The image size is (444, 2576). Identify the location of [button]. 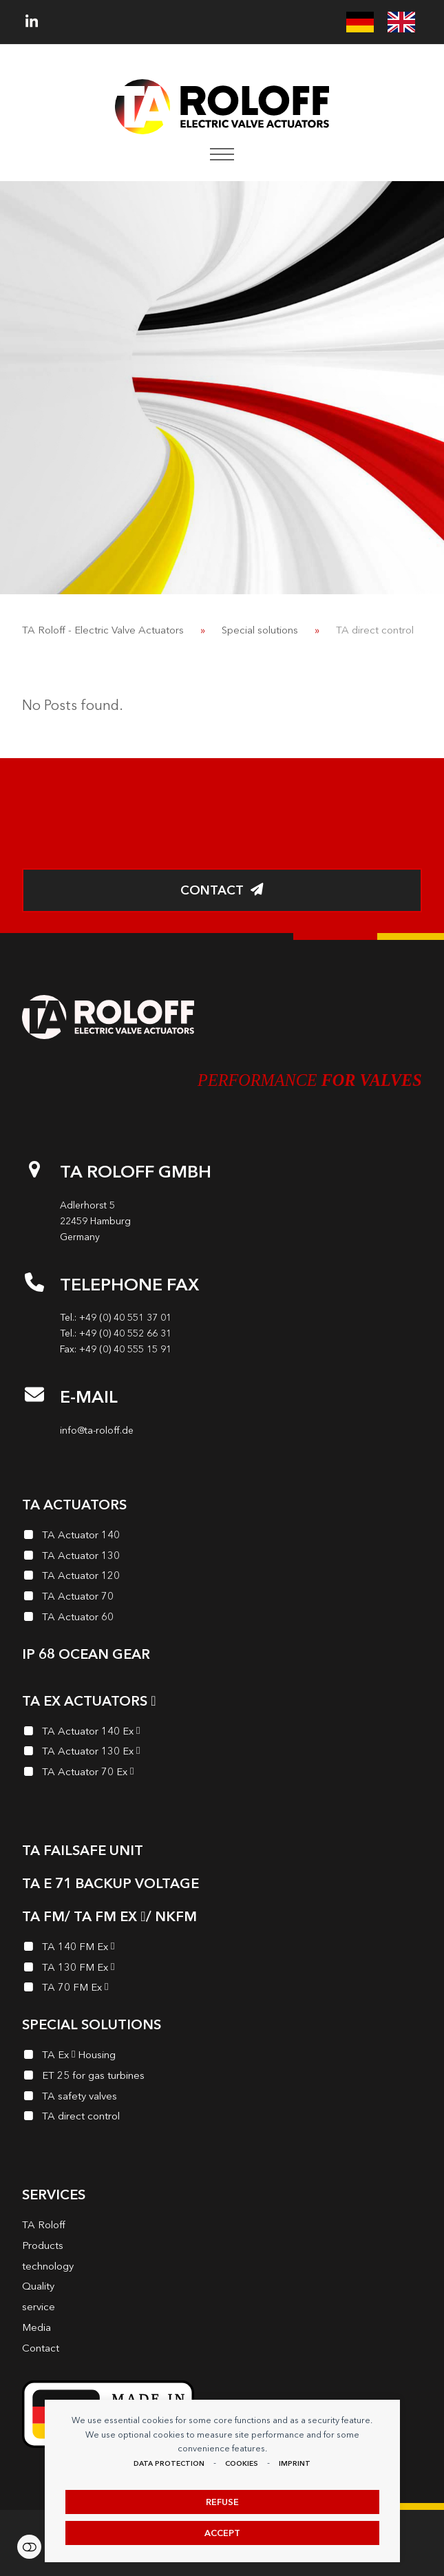
(222, 154).